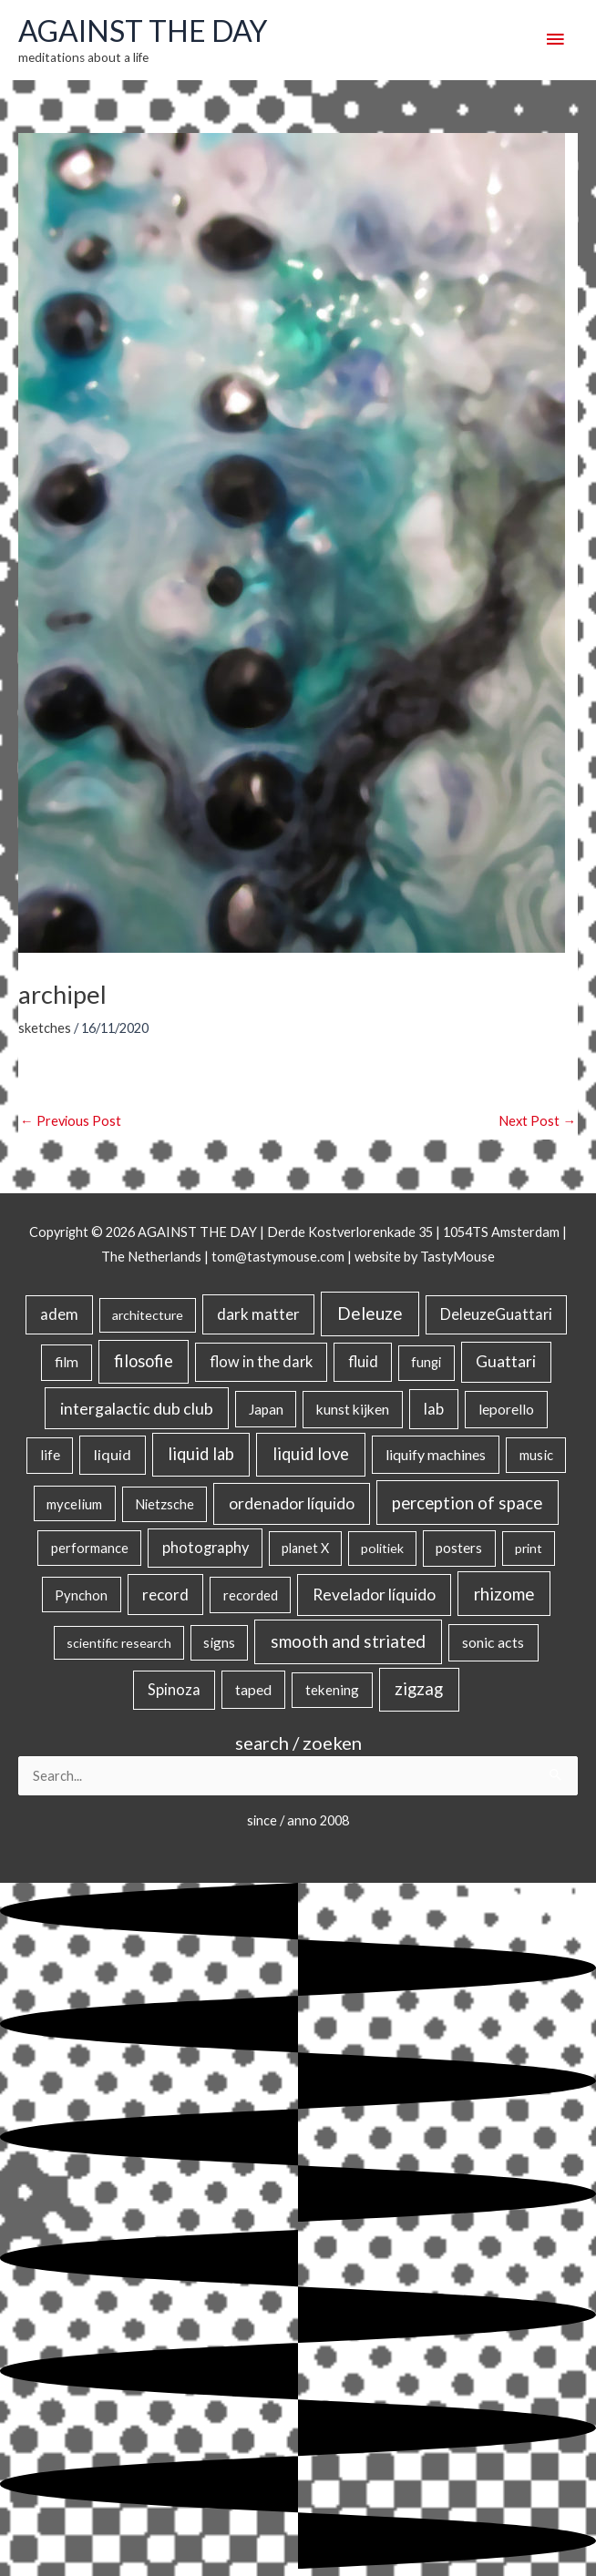 The image size is (596, 2576). I want to click on liquid love [liquid love (114 items)], so click(310, 1454).